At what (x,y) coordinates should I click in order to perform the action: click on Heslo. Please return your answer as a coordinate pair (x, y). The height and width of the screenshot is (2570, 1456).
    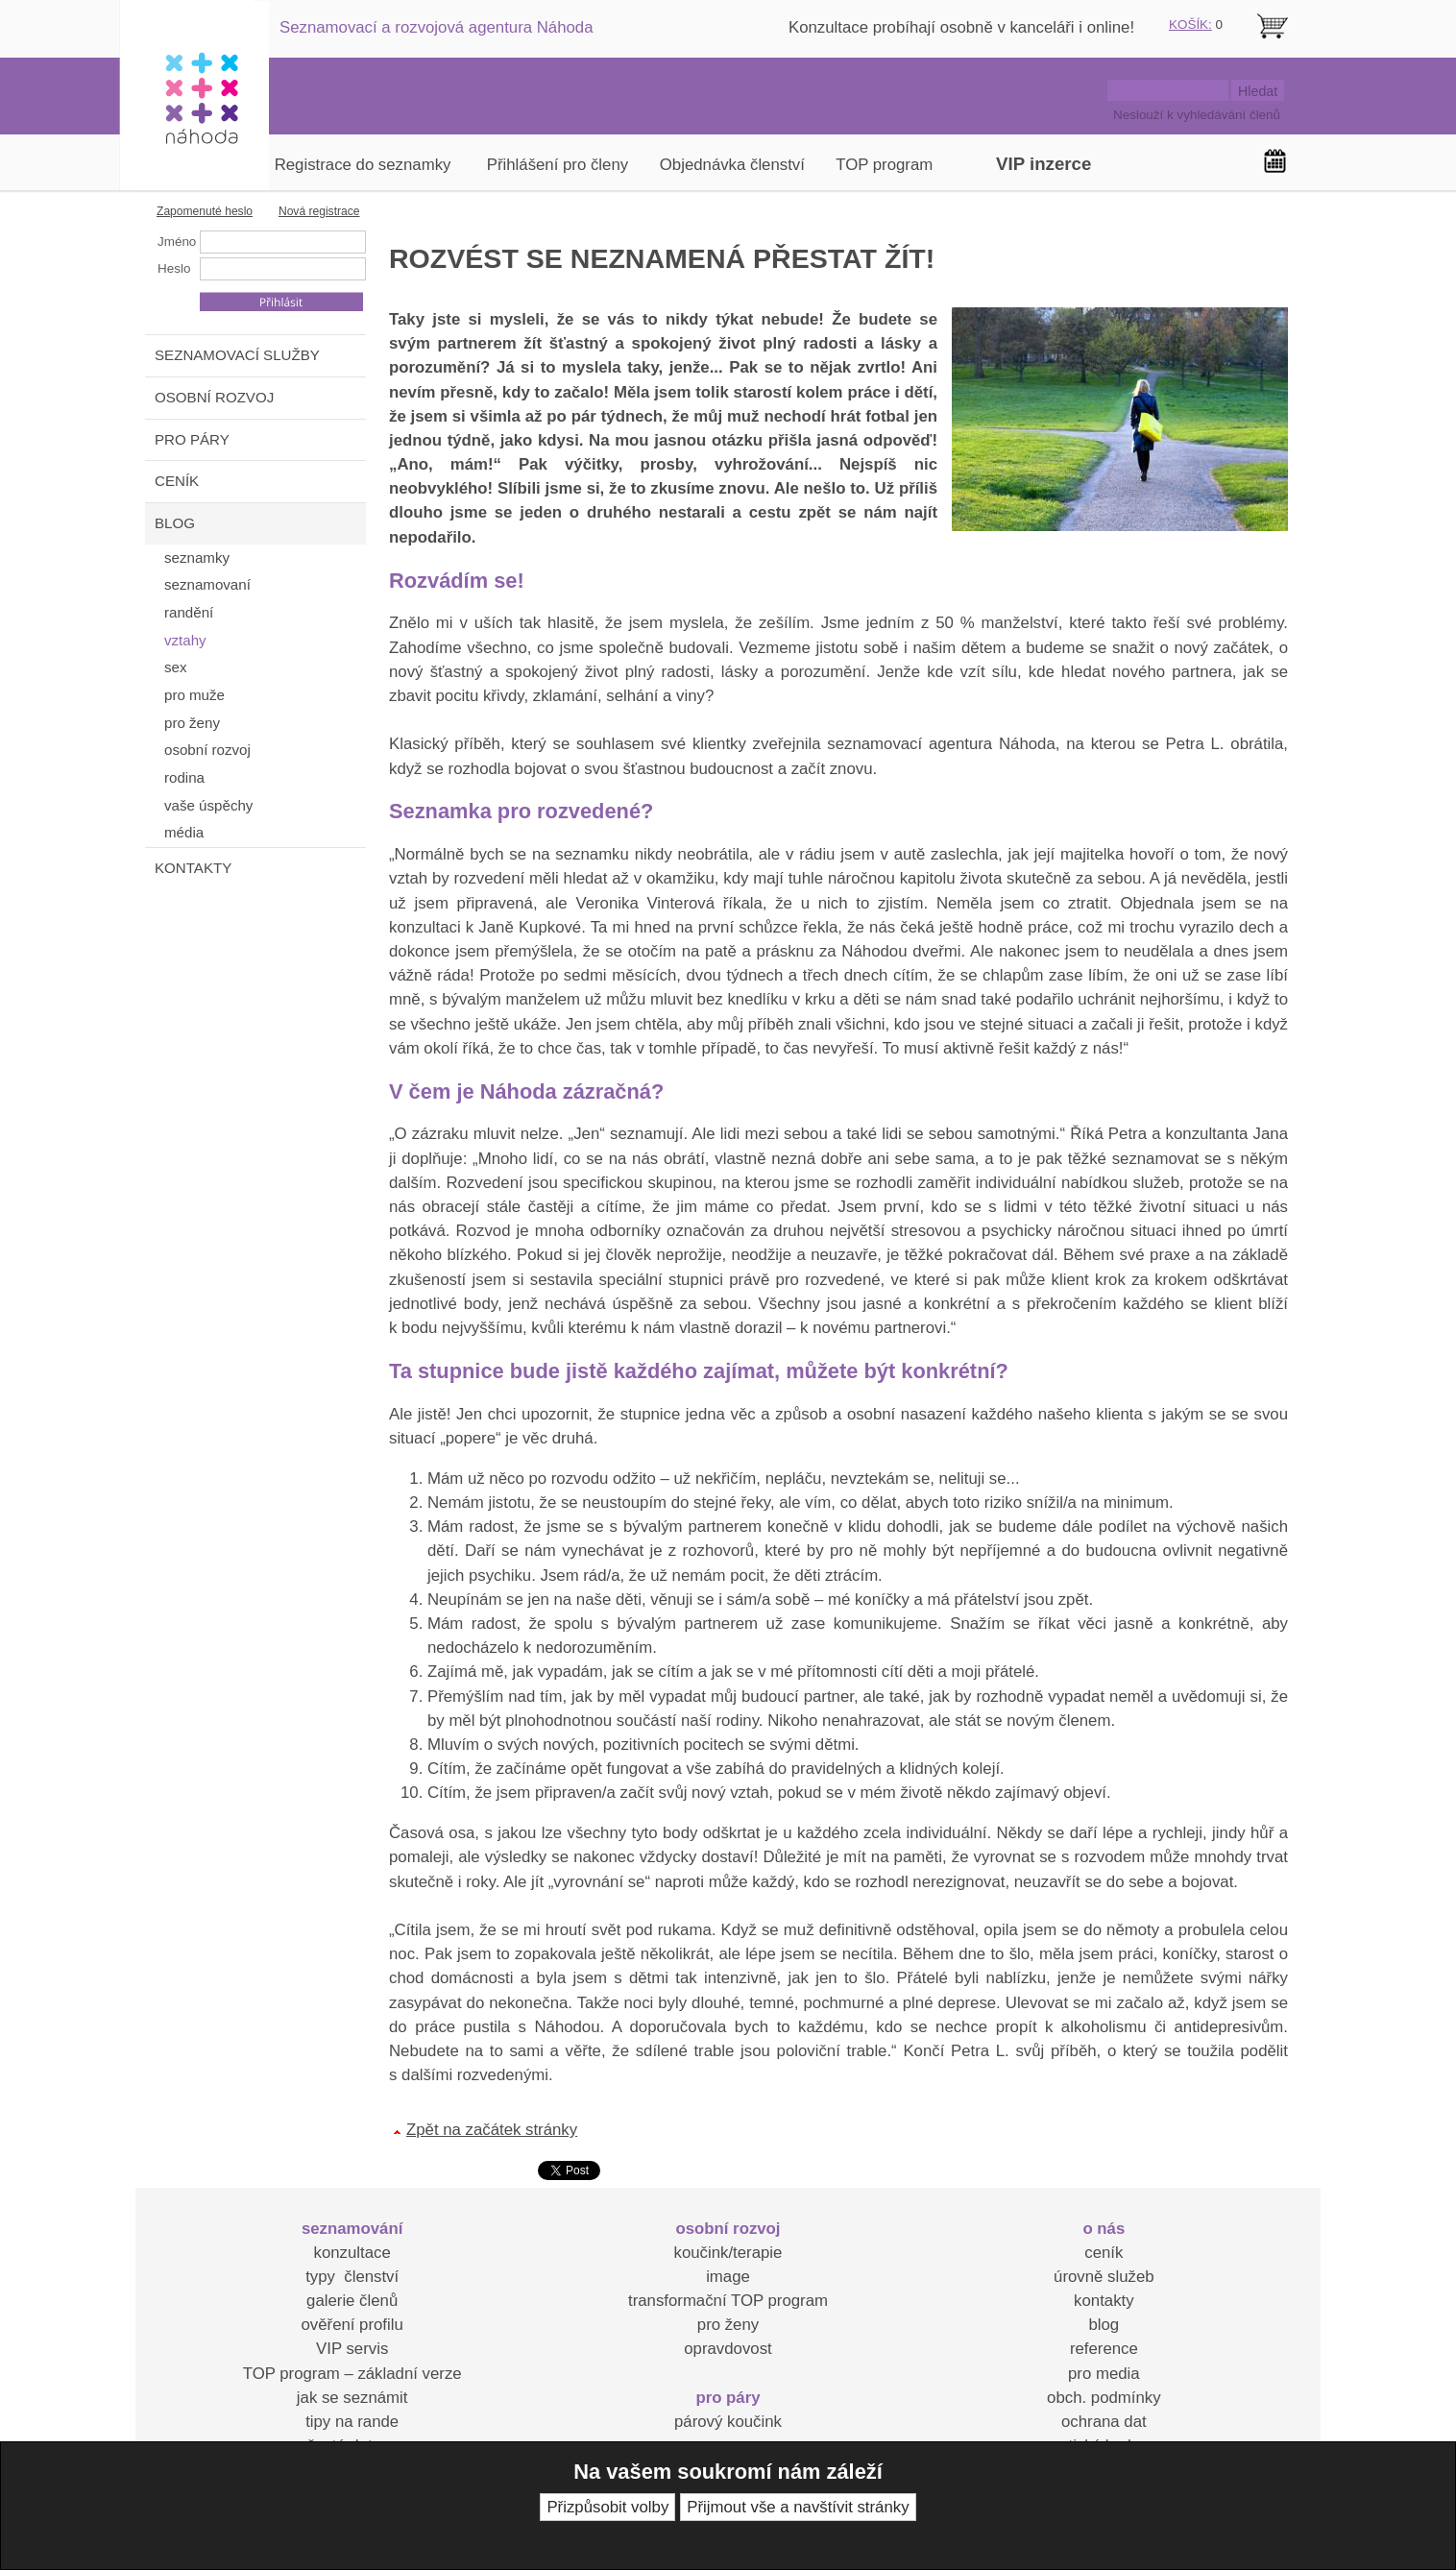
    Looking at the image, I should click on (174, 268).